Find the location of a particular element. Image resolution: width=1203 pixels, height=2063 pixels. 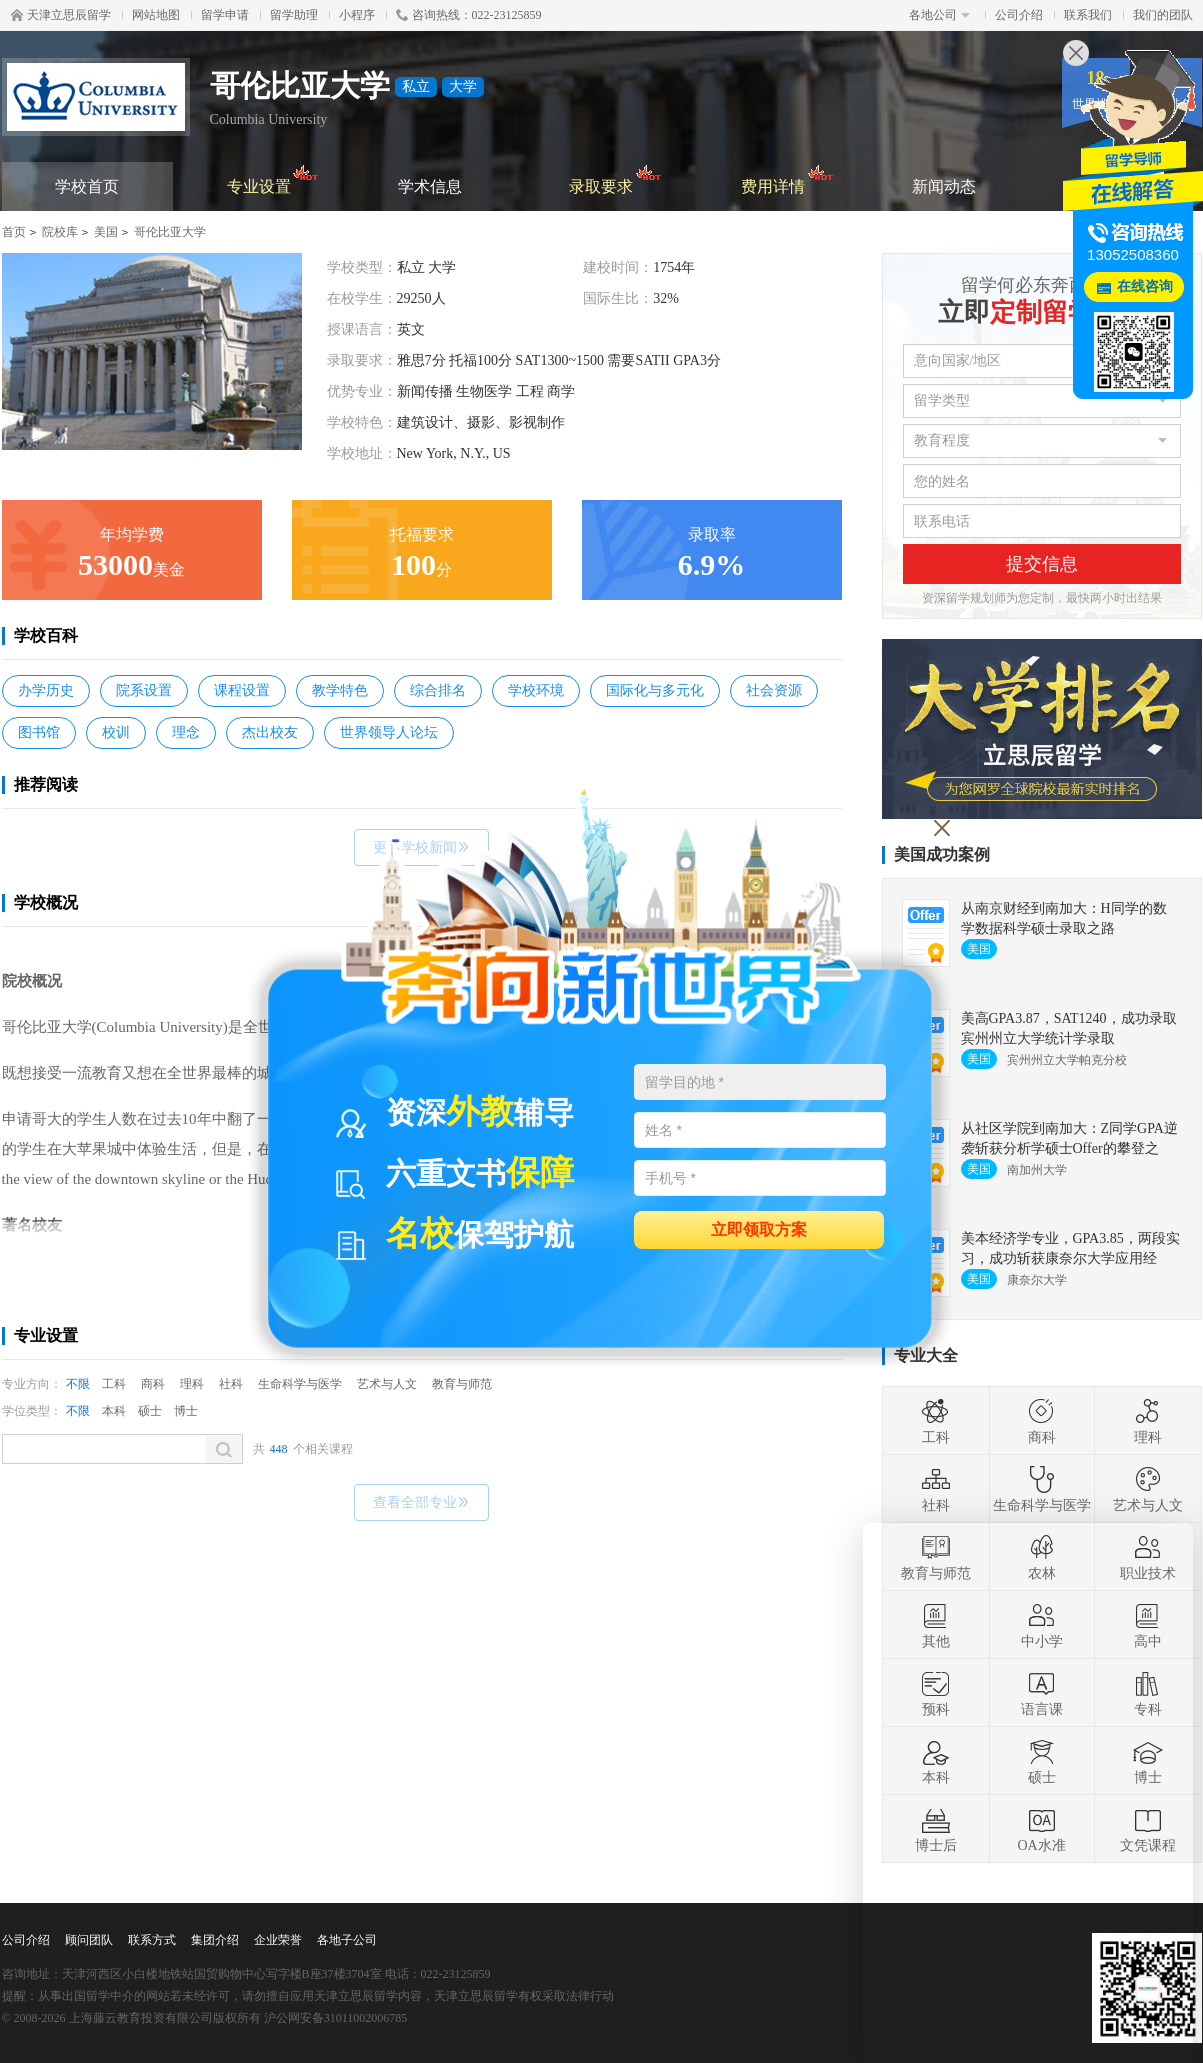

工科 is located at coordinates (114, 1384).